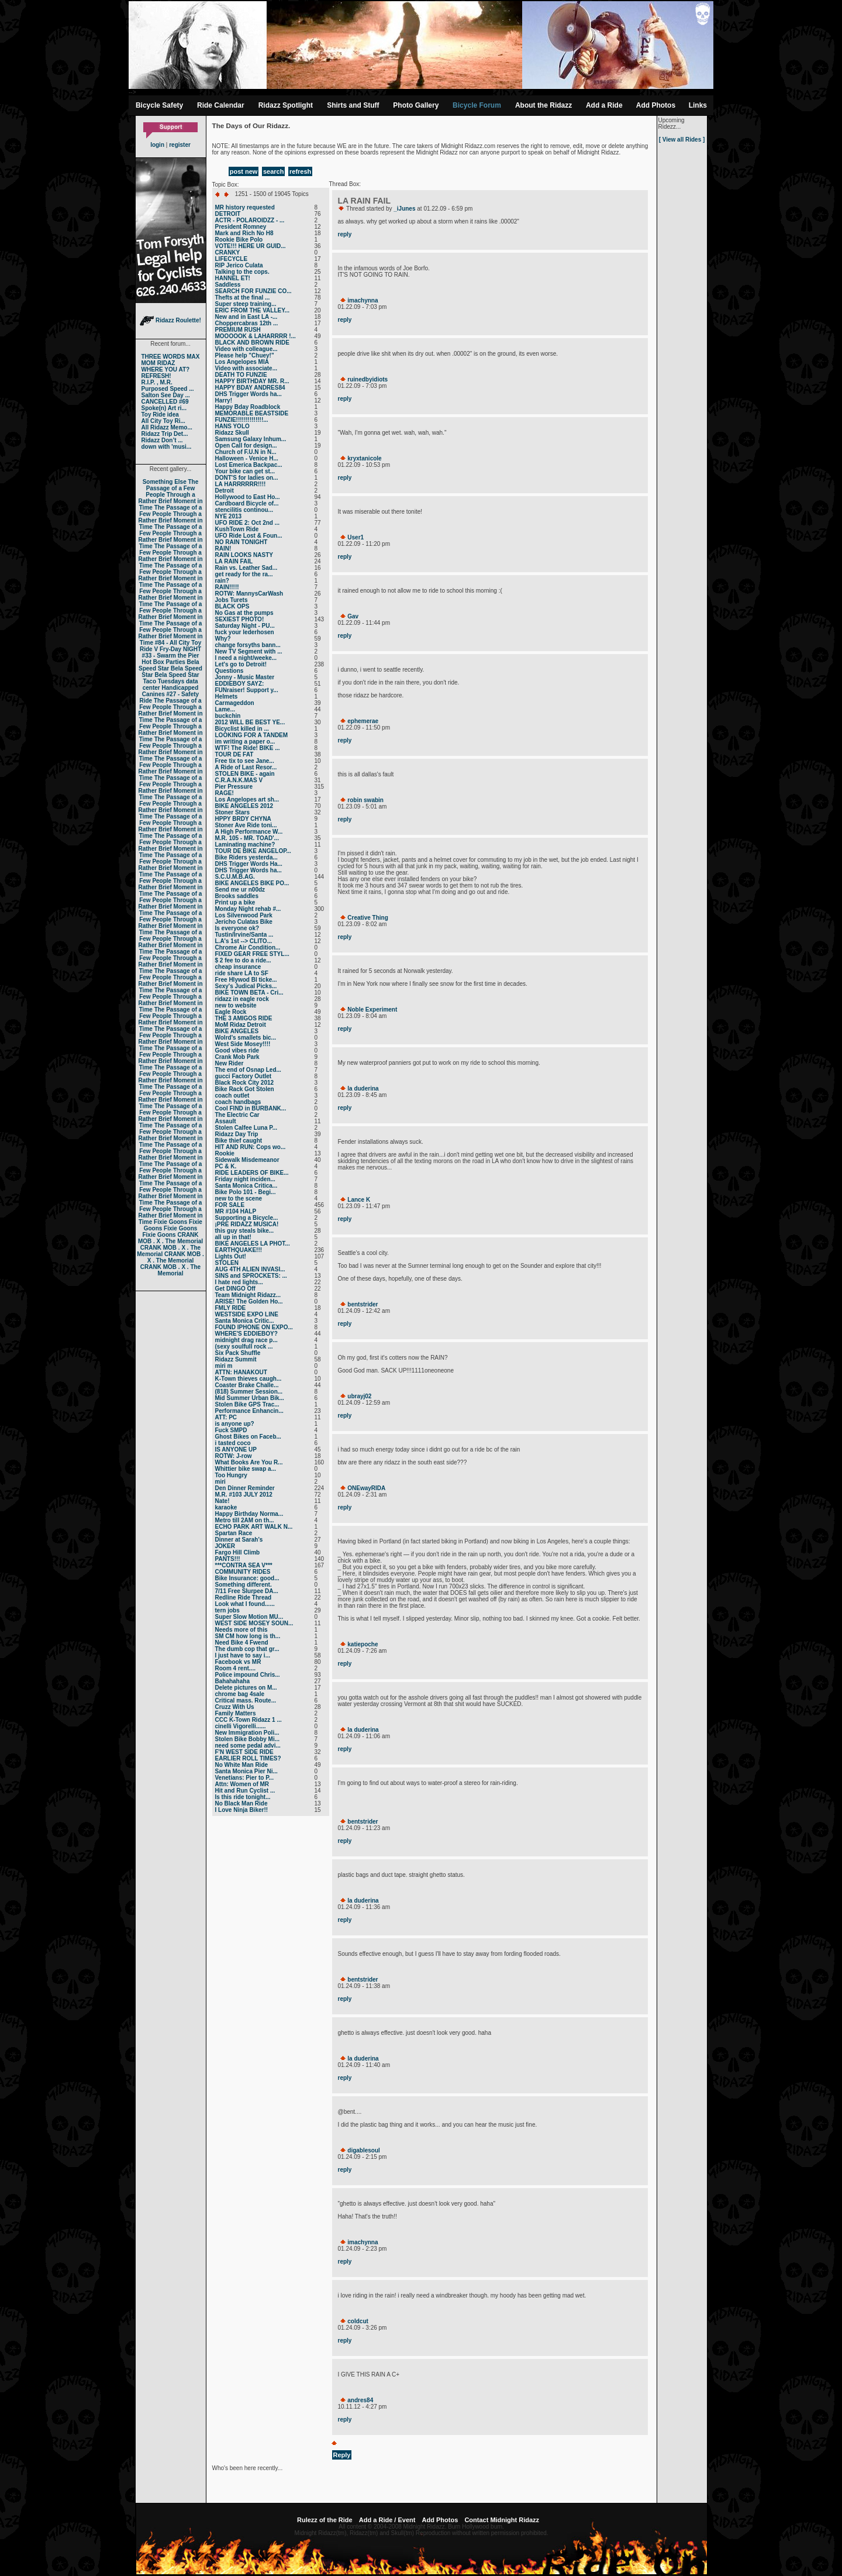 The height and width of the screenshot is (2576, 842). I want to click on Jobs Turets, so click(231, 600).